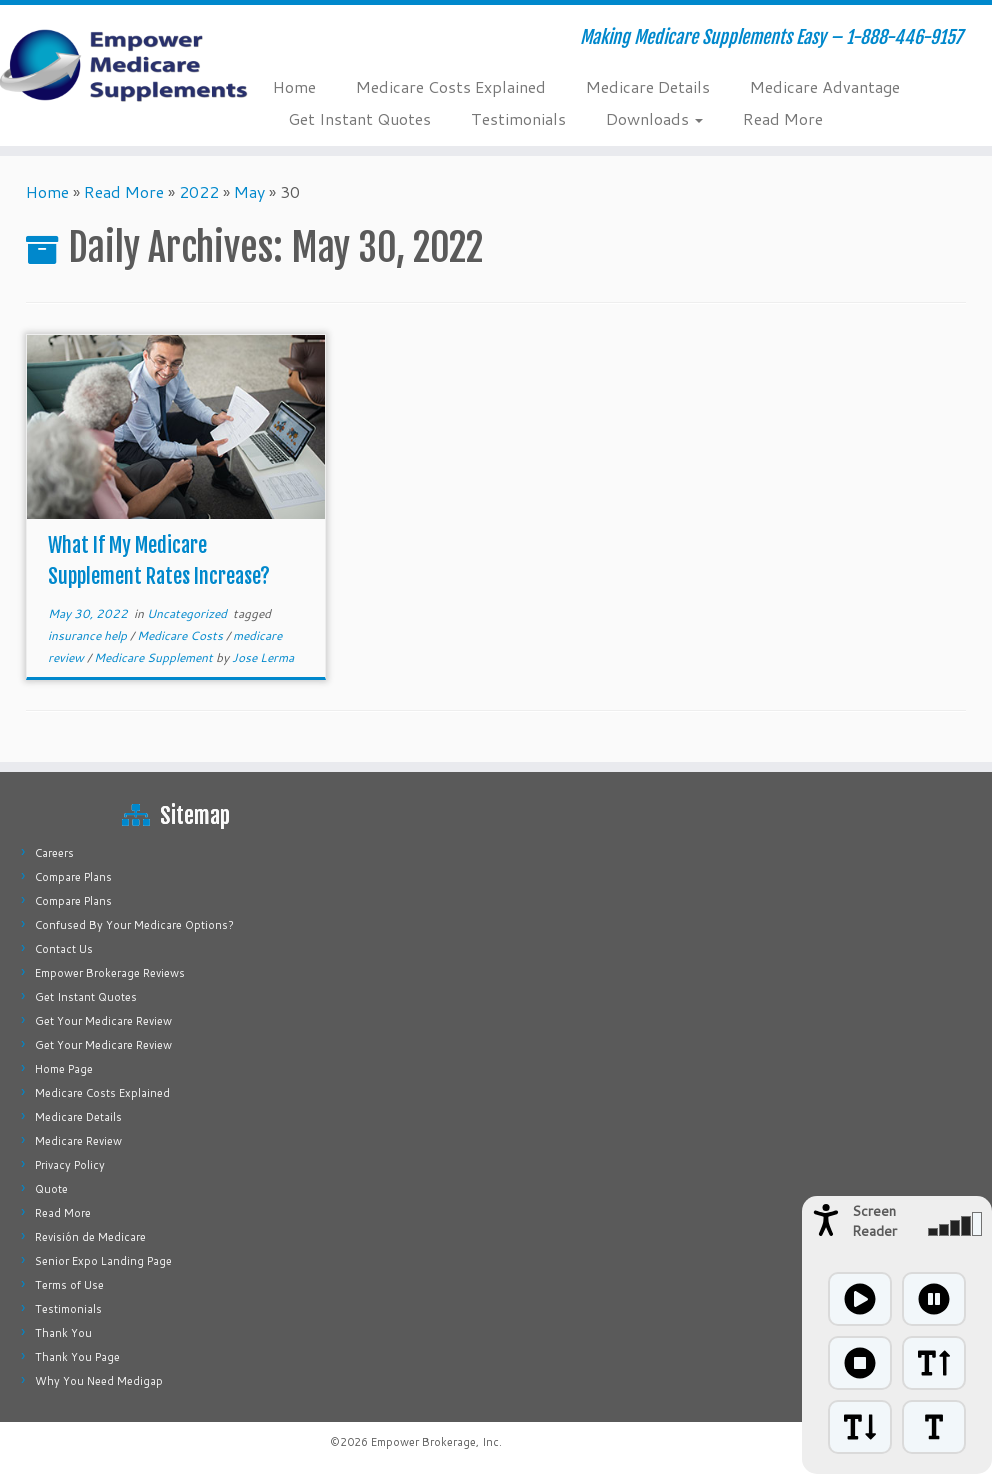 This screenshot has height=1474, width=992. I want to click on Revisión de Medicare, so click(90, 1237).